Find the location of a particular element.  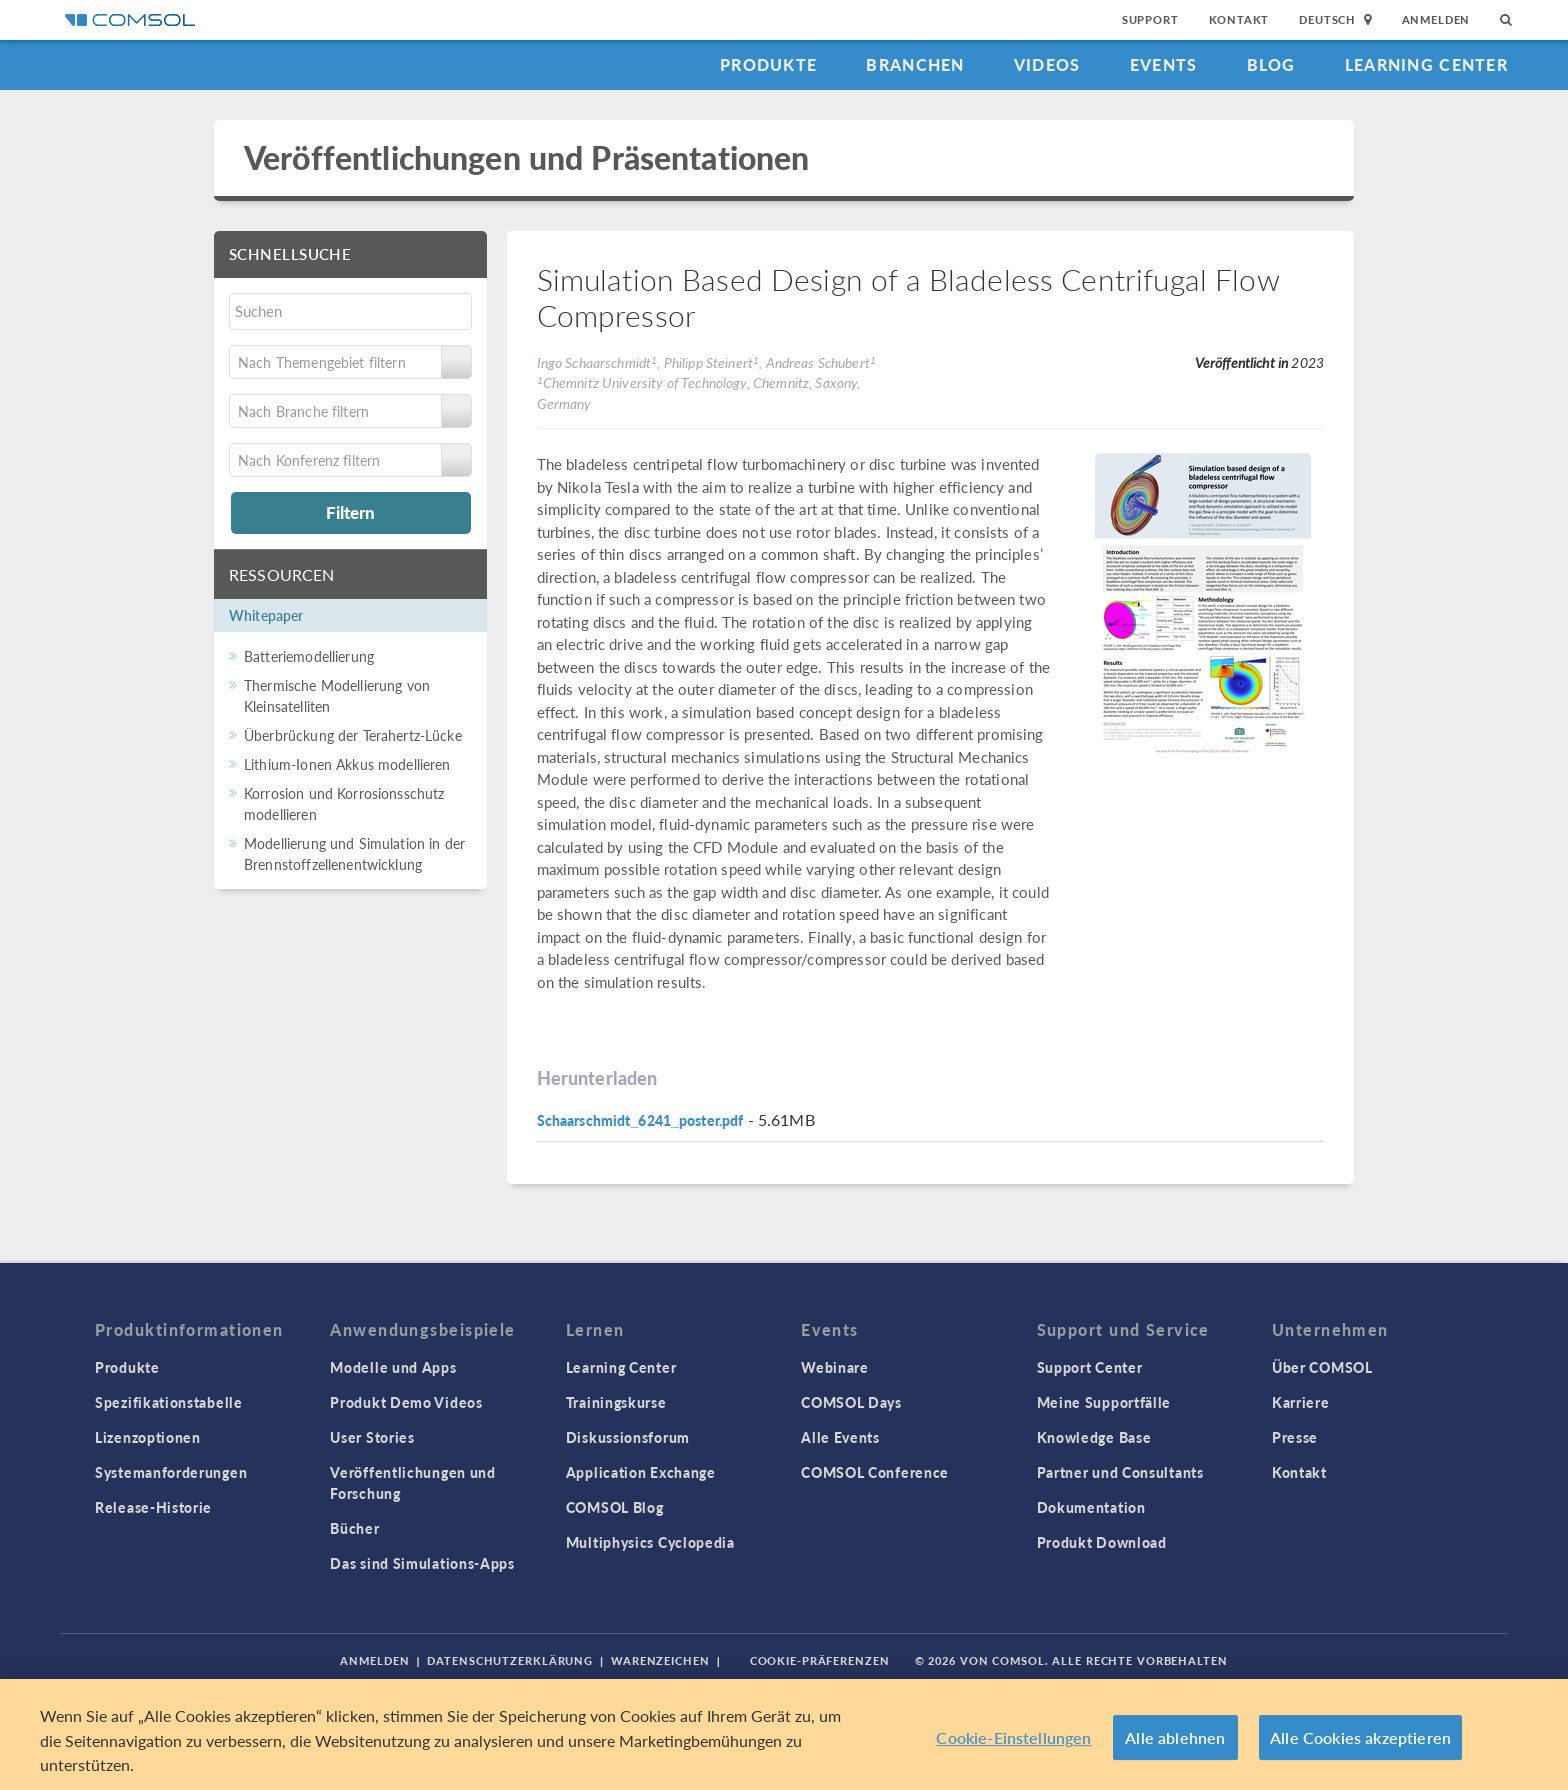

Branchen is located at coordinates (915, 64).